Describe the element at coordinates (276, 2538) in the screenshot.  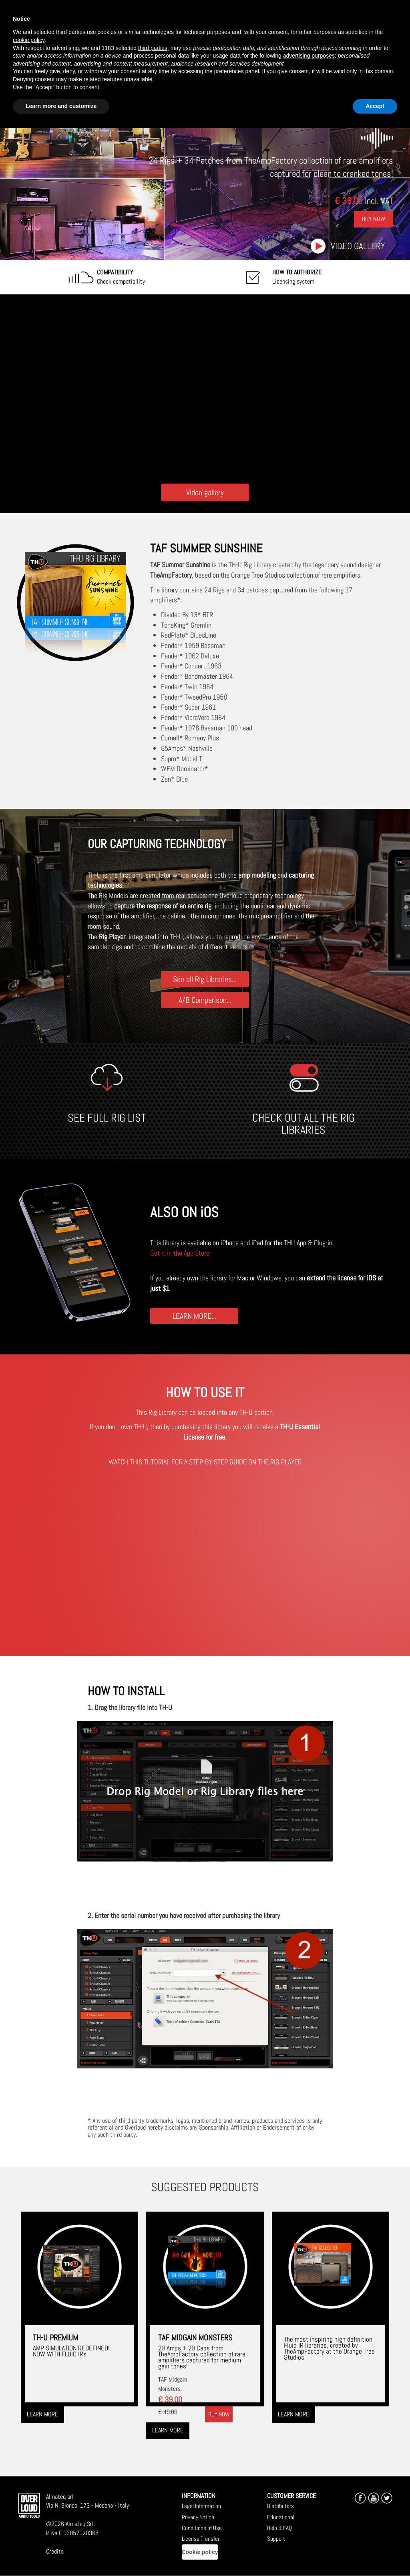
I see `Support` at that location.